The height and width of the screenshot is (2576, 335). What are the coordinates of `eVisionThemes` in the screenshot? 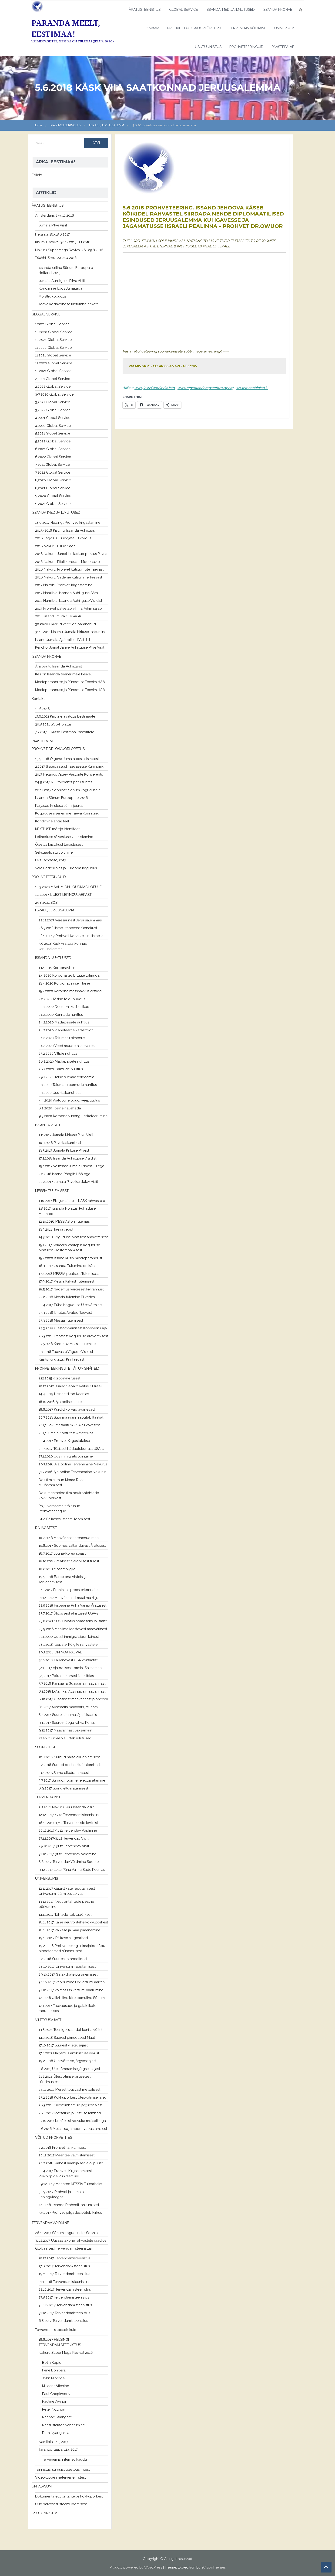 It's located at (213, 2567).